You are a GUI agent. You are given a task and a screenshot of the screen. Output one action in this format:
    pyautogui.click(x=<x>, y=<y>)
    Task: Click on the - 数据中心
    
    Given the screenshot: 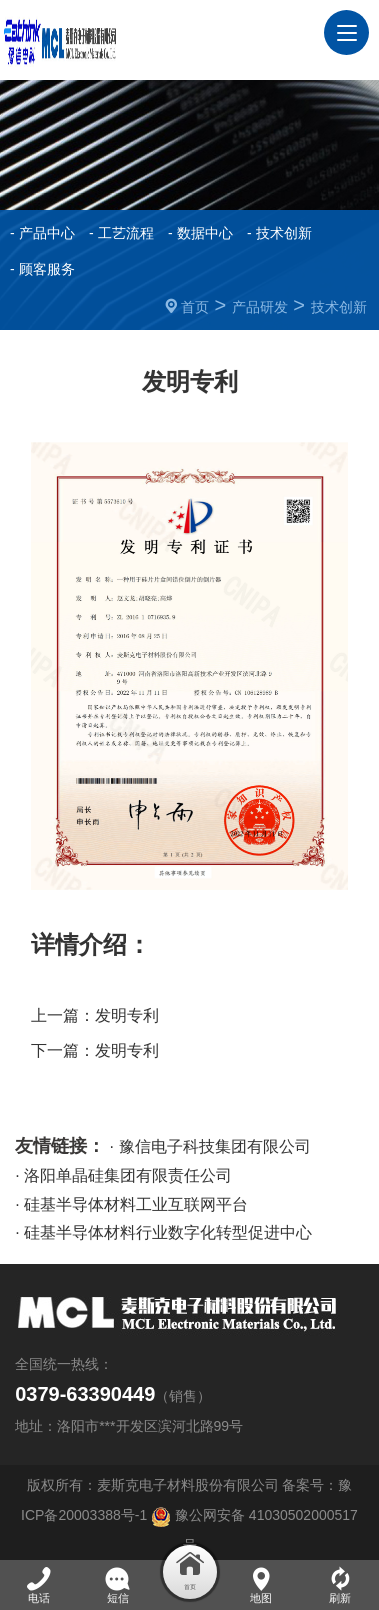 What is the action you would take?
    pyautogui.click(x=200, y=233)
    